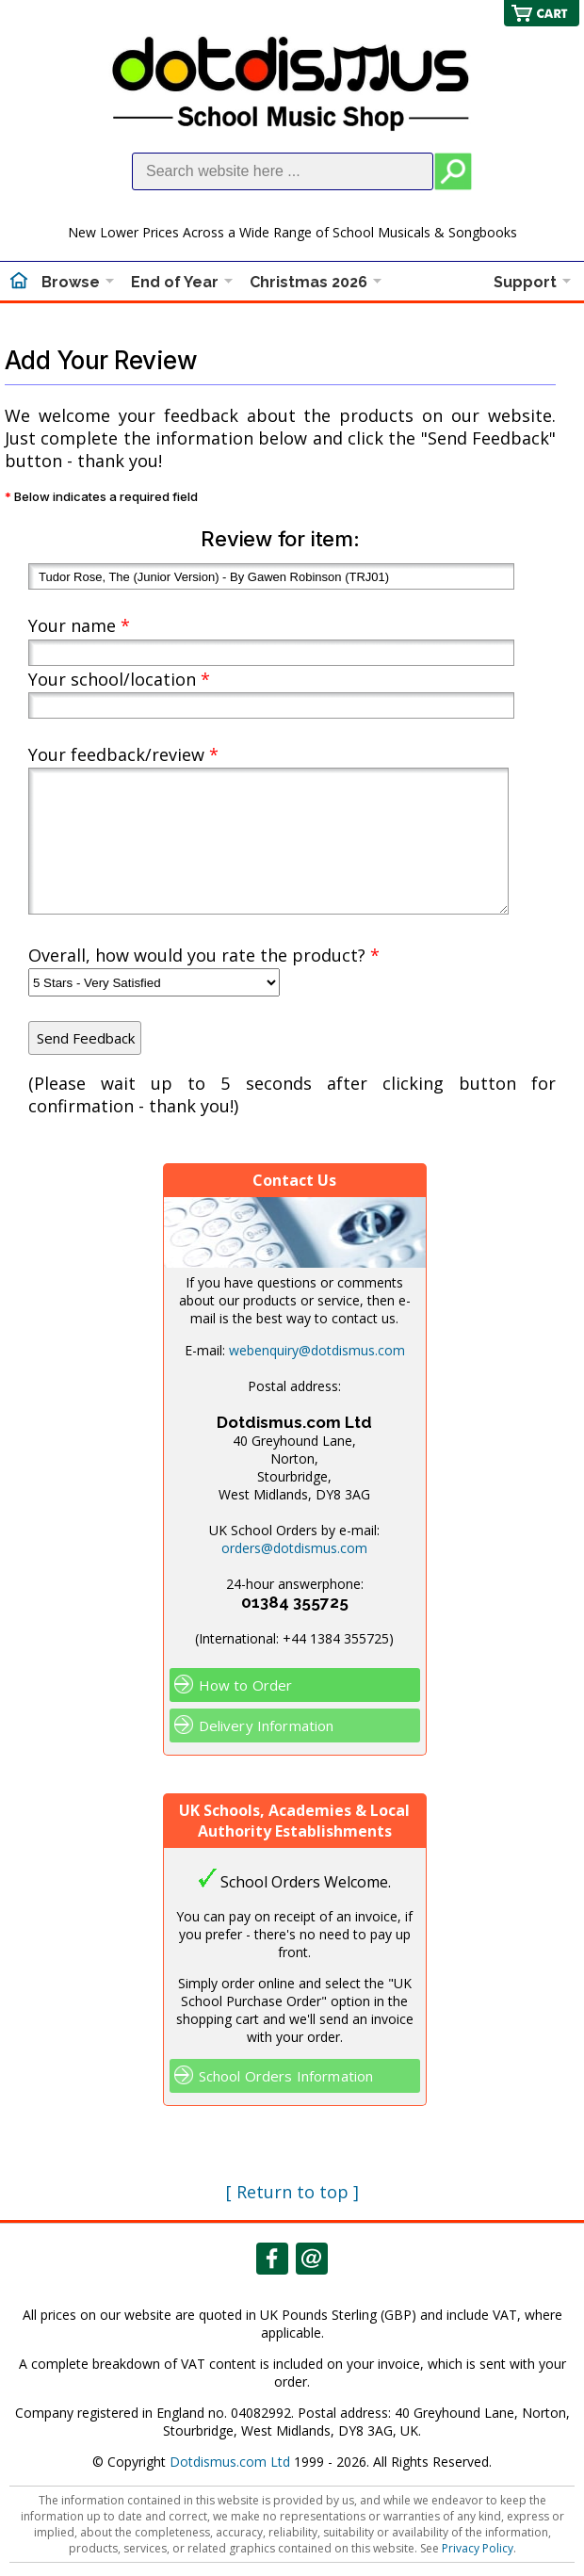 The height and width of the screenshot is (2576, 584). I want to click on Christmas 2026, so click(308, 282).